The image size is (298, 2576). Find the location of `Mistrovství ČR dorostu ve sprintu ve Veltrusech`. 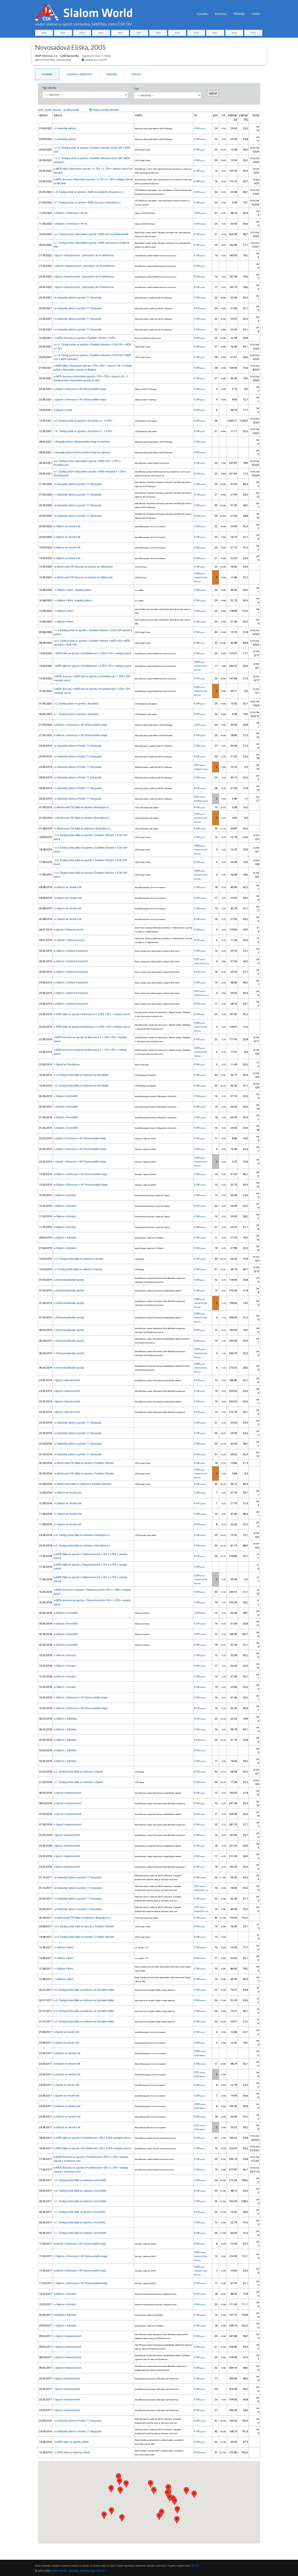

Mistrovství ČR dorostu ve sprintu ve Veltrusech is located at coordinates (83, 566).